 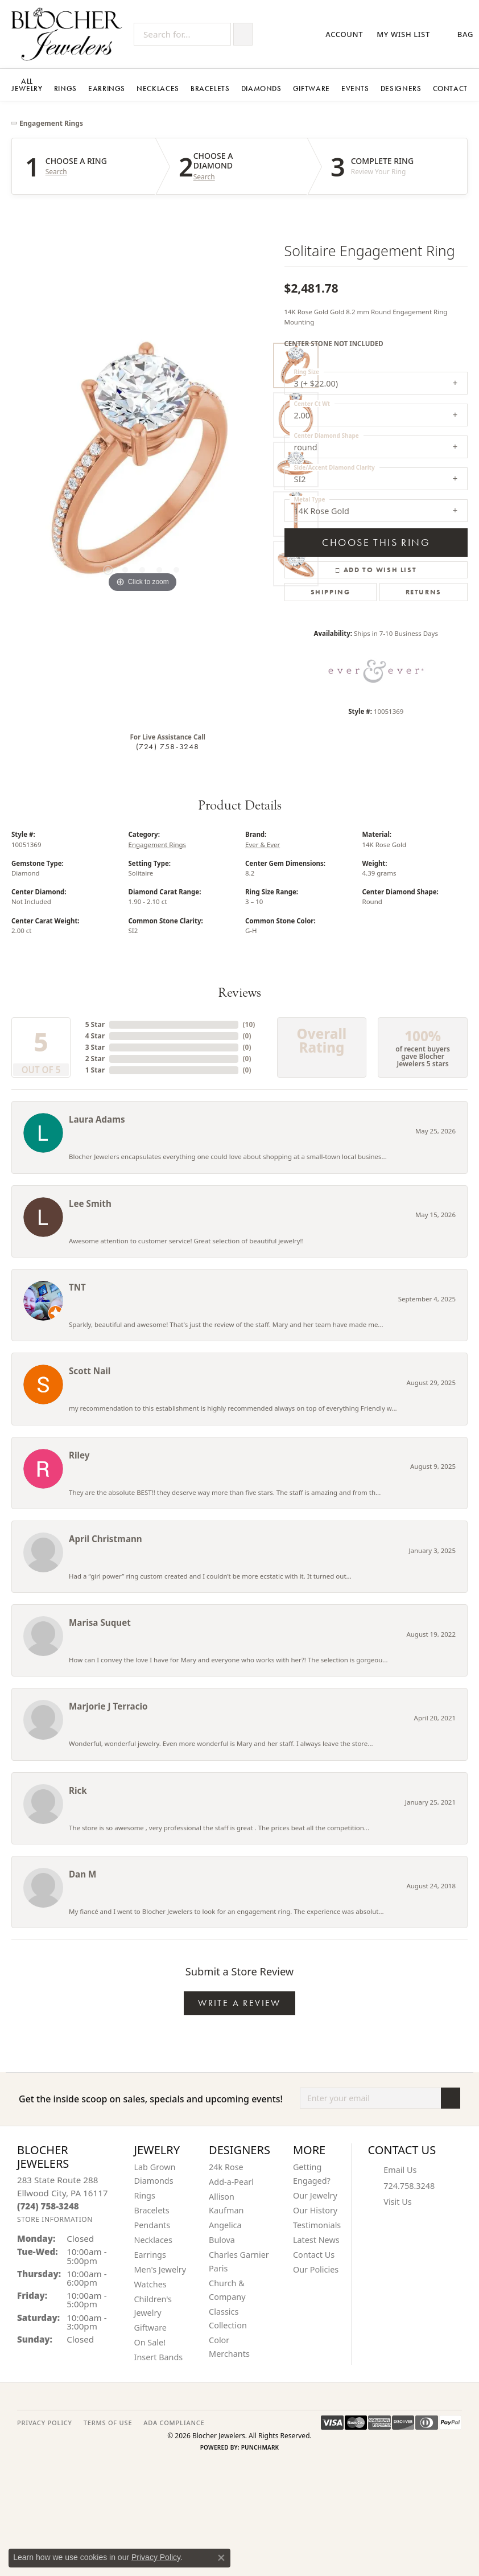 I want to click on Marjorie J Terracio, so click(x=108, y=1706).